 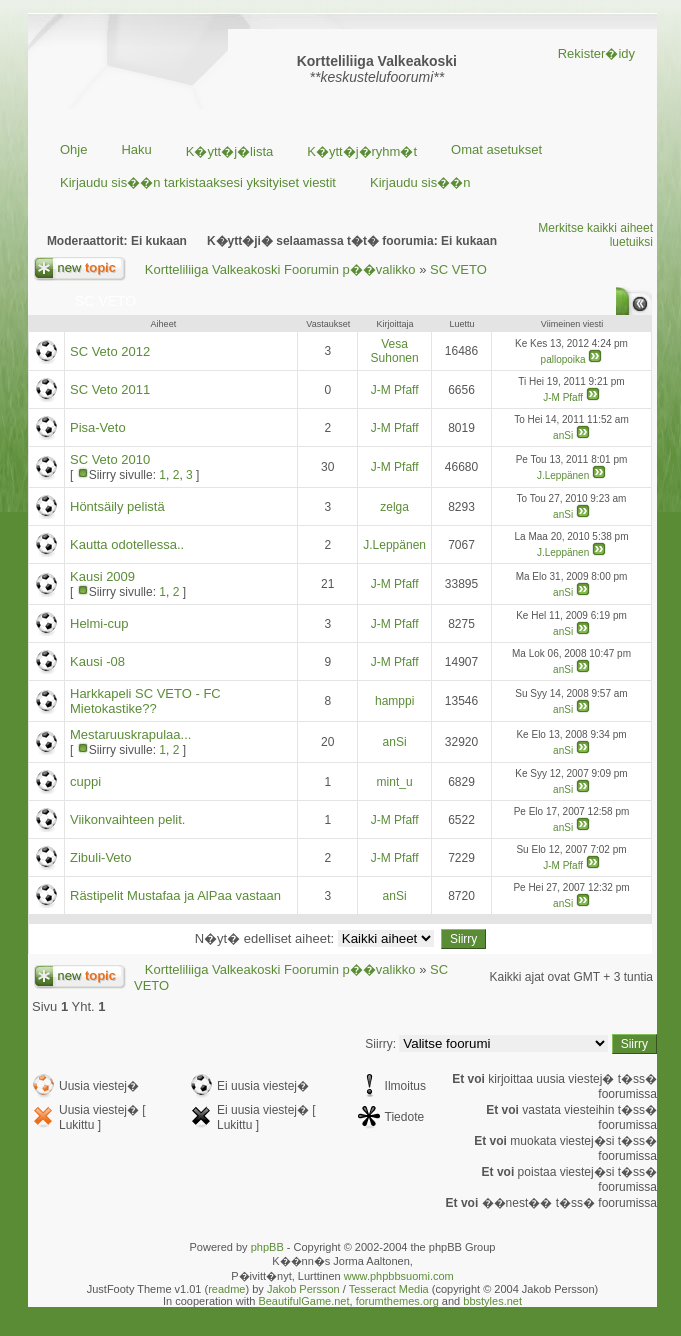 I want to click on phpBB, so click(x=267, y=1247).